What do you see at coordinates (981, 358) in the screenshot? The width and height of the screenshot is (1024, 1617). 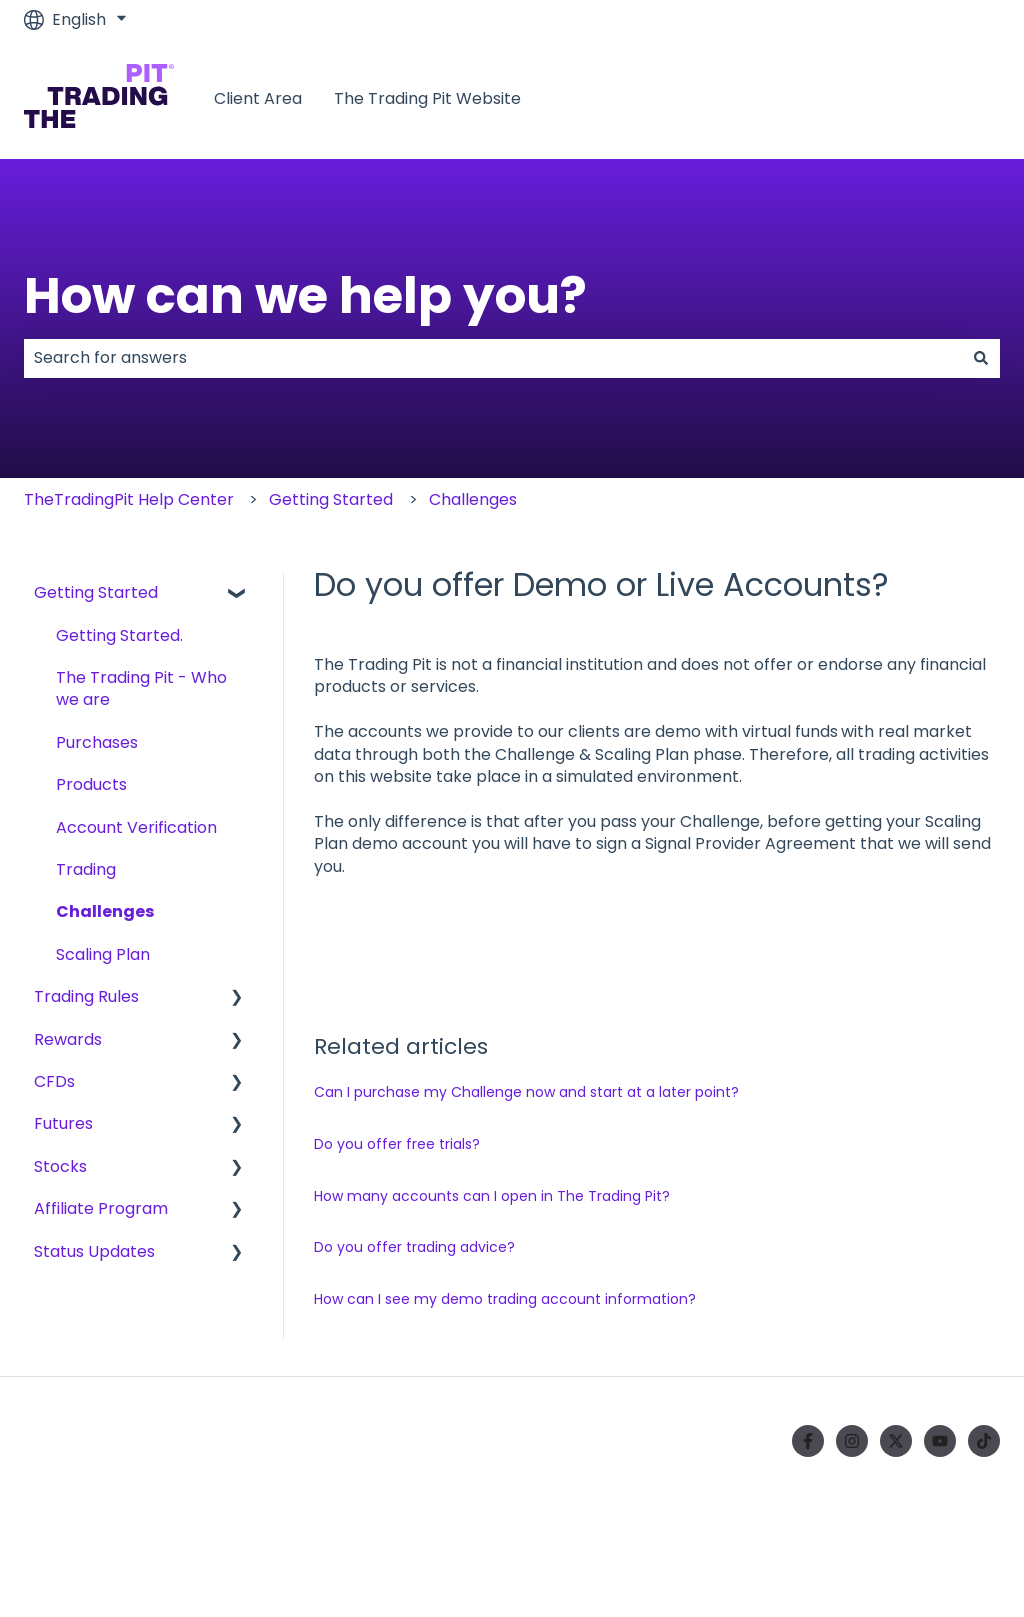 I see `[Search]` at bounding box center [981, 358].